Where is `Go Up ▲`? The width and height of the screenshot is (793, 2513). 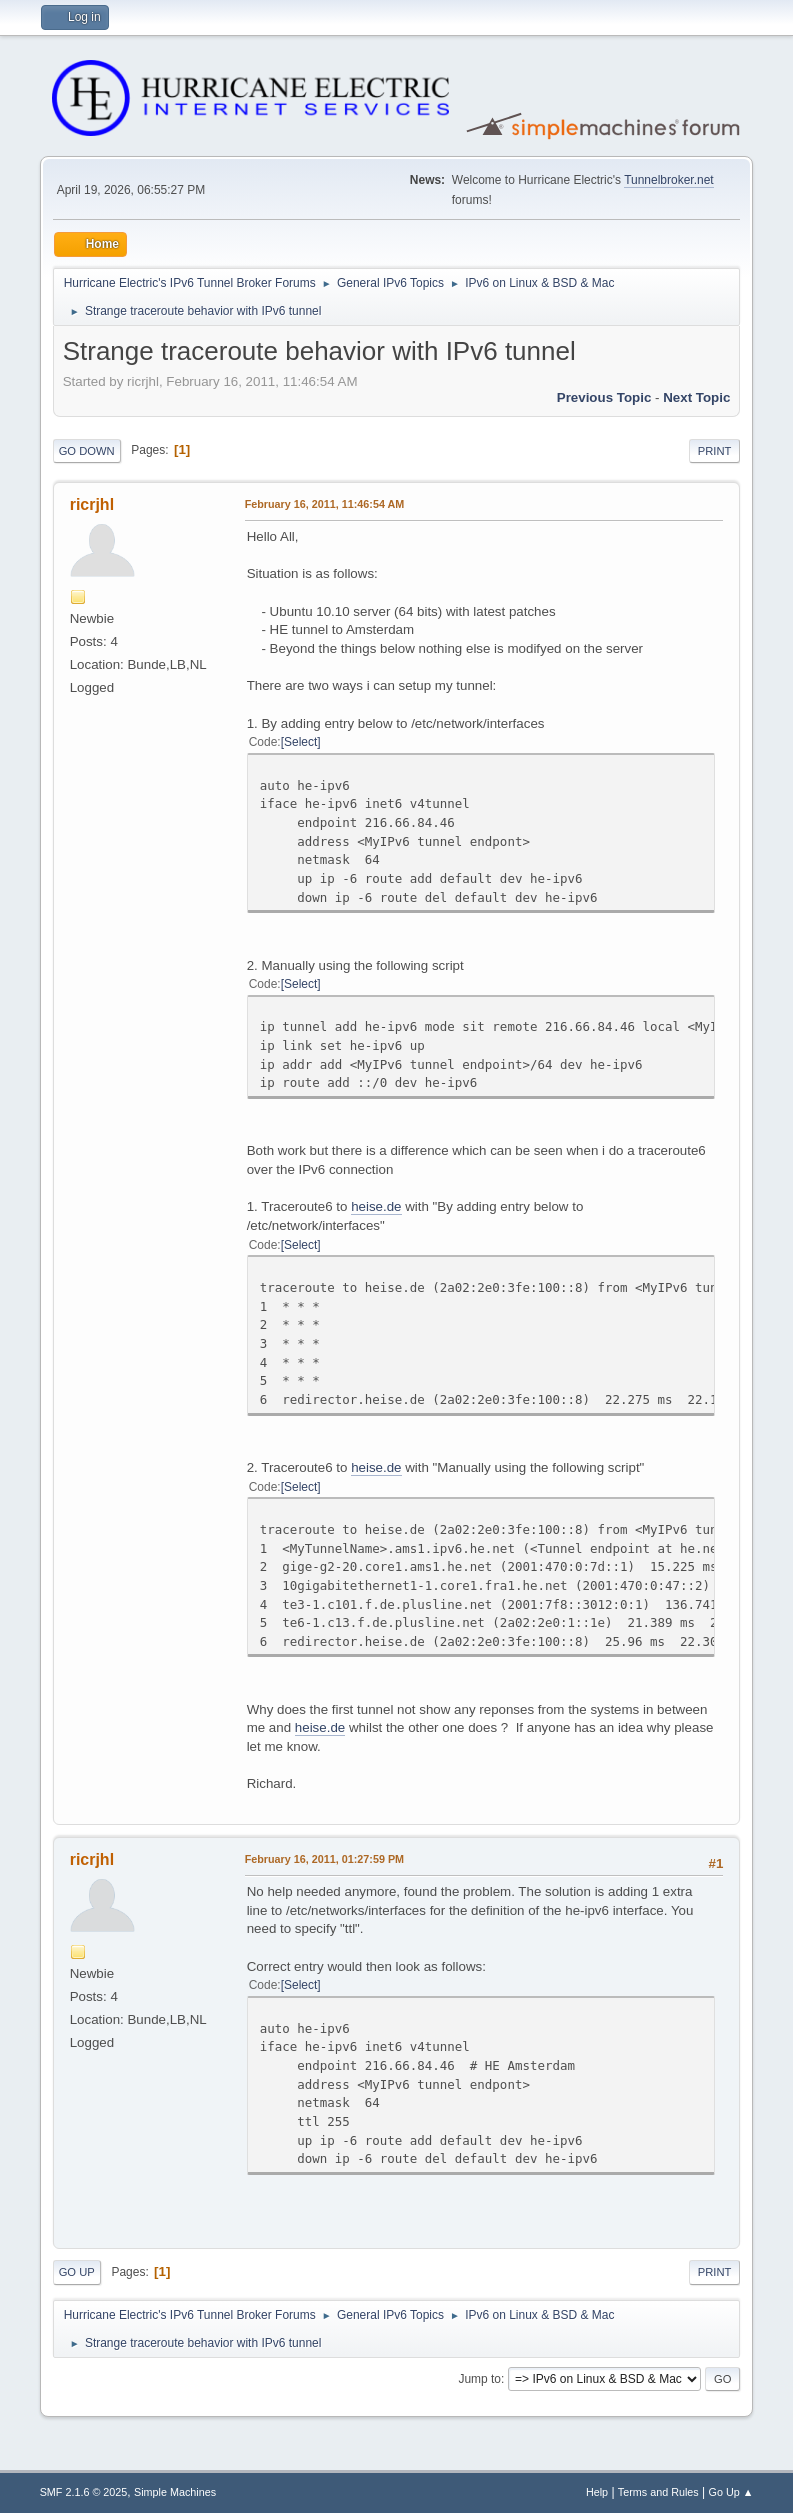
Go Up ▲ is located at coordinates (731, 2492).